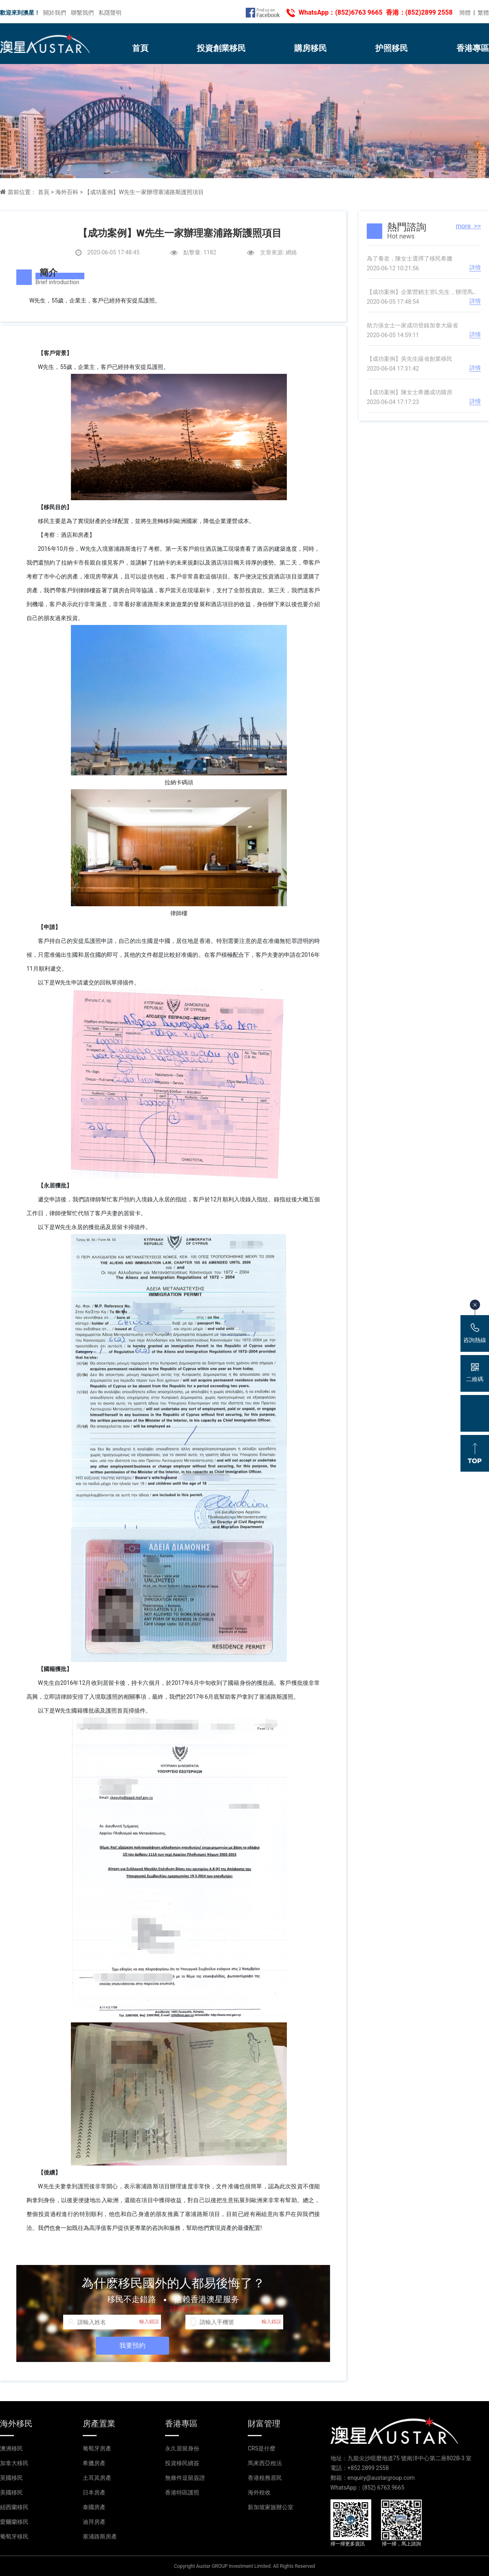 The image size is (489, 2576). Describe the element at coordinates (221, 48) in the screenshot. I see `投資創業移民` at that location.